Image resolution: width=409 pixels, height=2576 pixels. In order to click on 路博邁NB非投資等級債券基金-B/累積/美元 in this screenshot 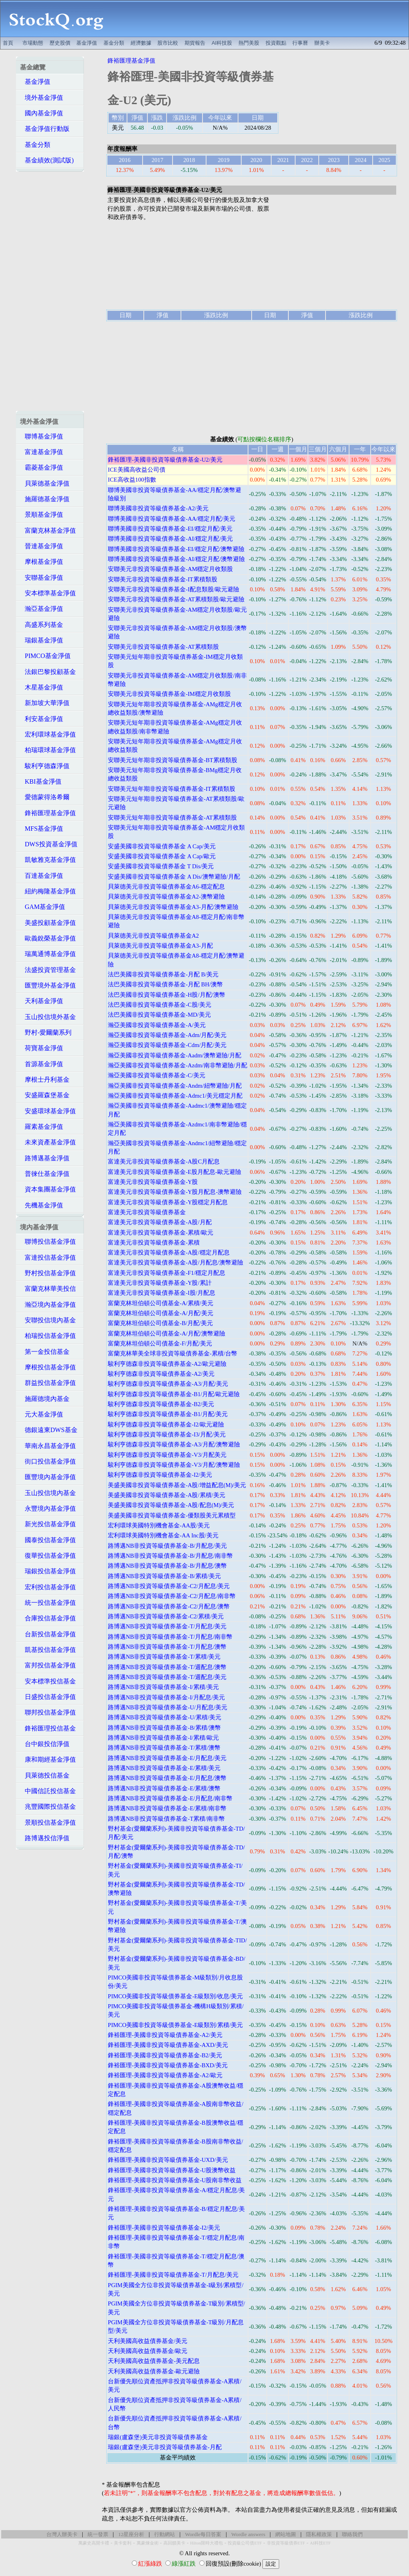, I will do `click(164, 1576)`.